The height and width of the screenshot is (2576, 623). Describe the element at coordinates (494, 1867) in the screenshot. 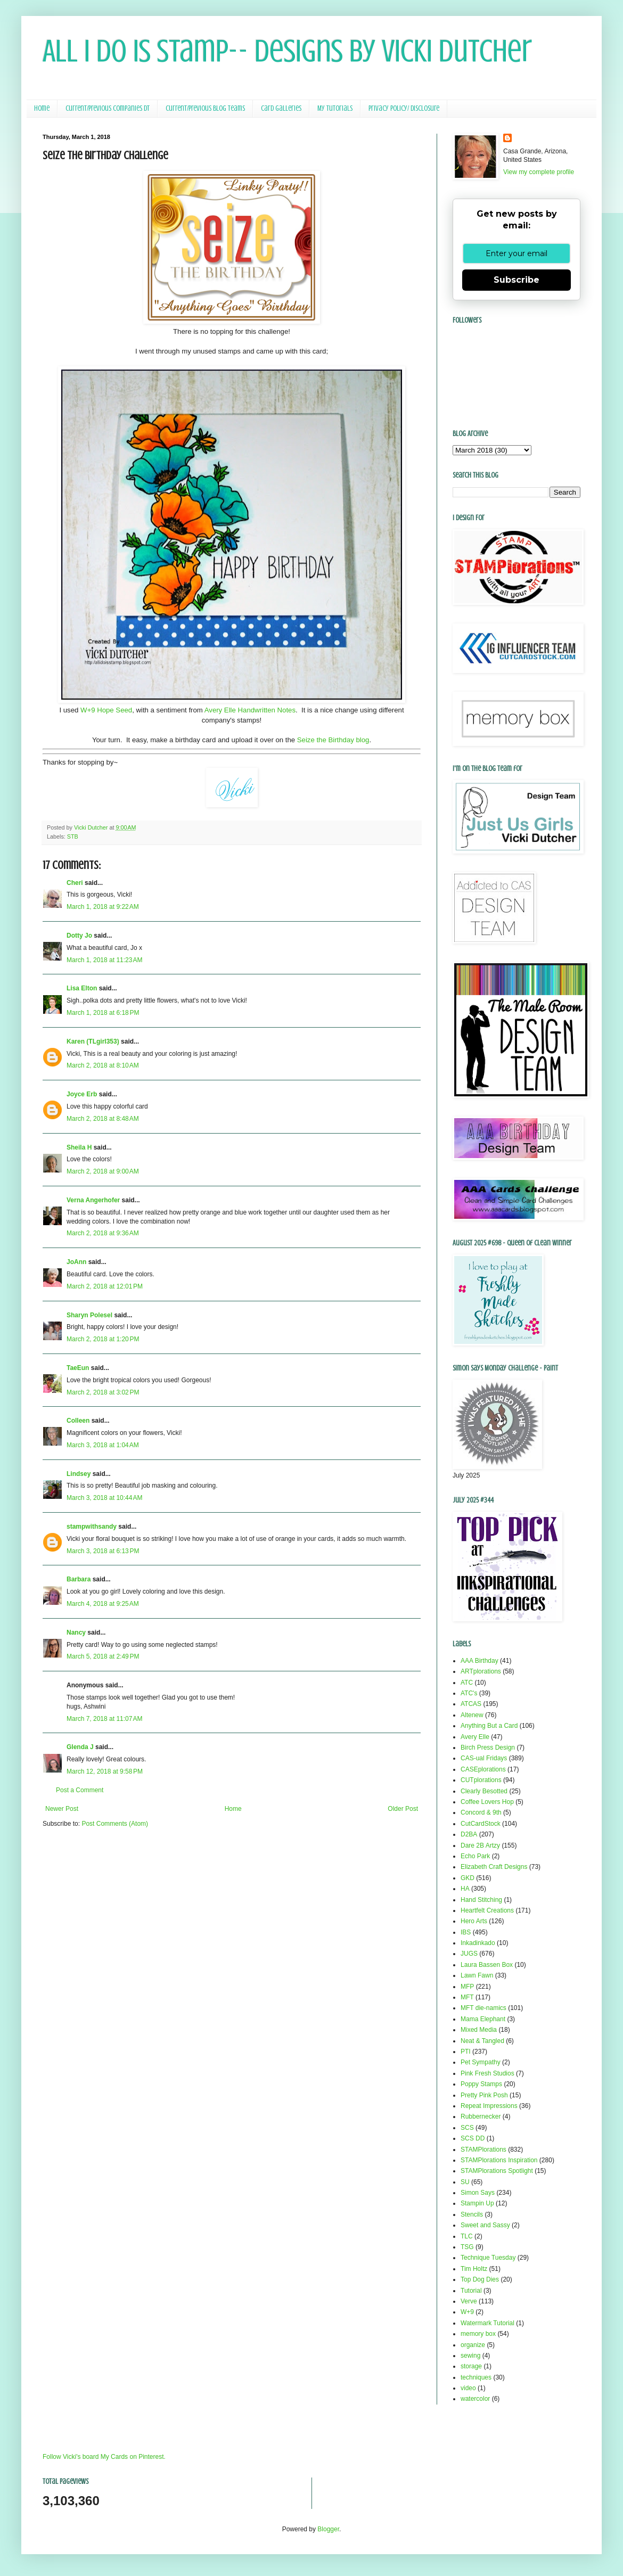

I see `Elizabeth Craft Designs` at that location.